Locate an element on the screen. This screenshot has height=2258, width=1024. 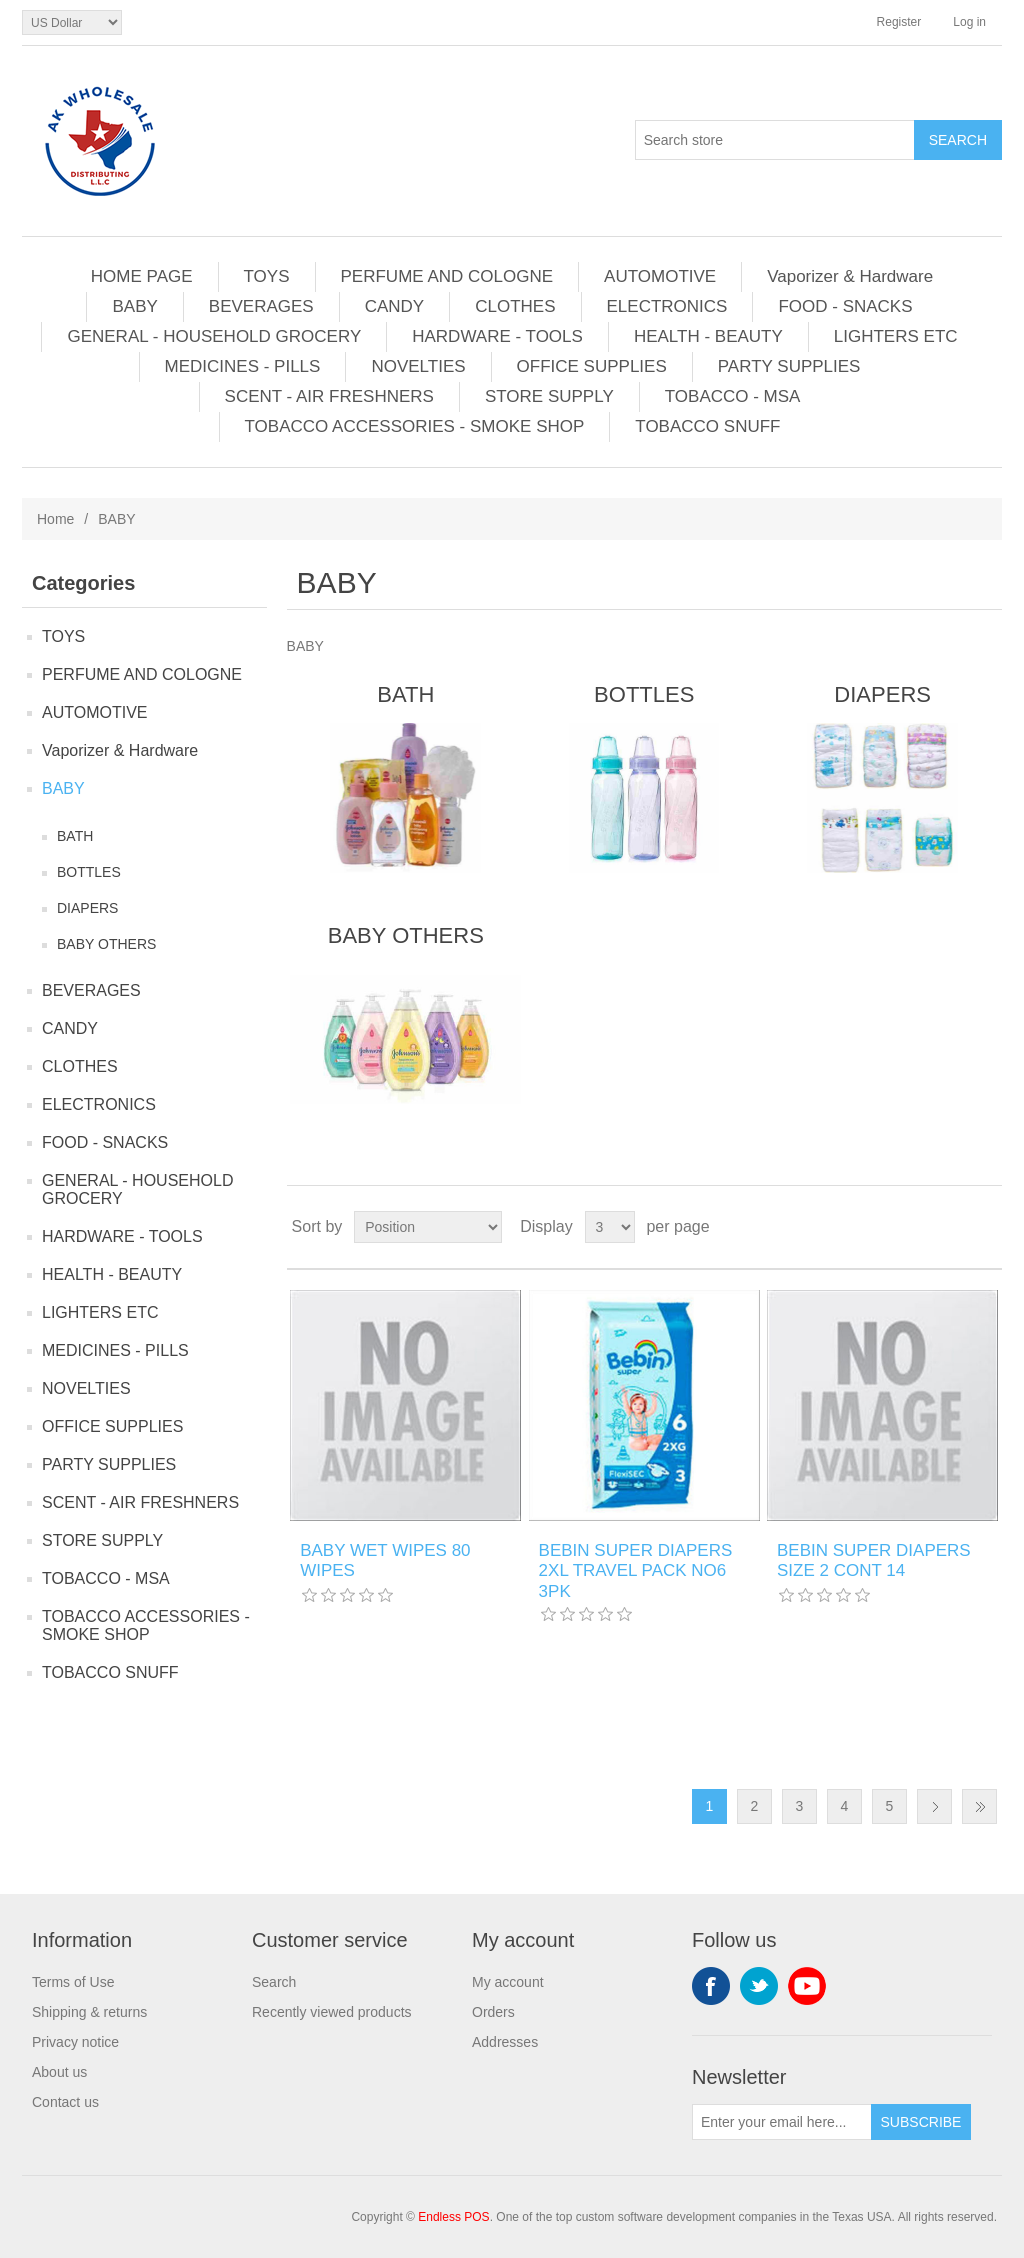
TOBACCO SNUFF is located at coordinates (707, 426).